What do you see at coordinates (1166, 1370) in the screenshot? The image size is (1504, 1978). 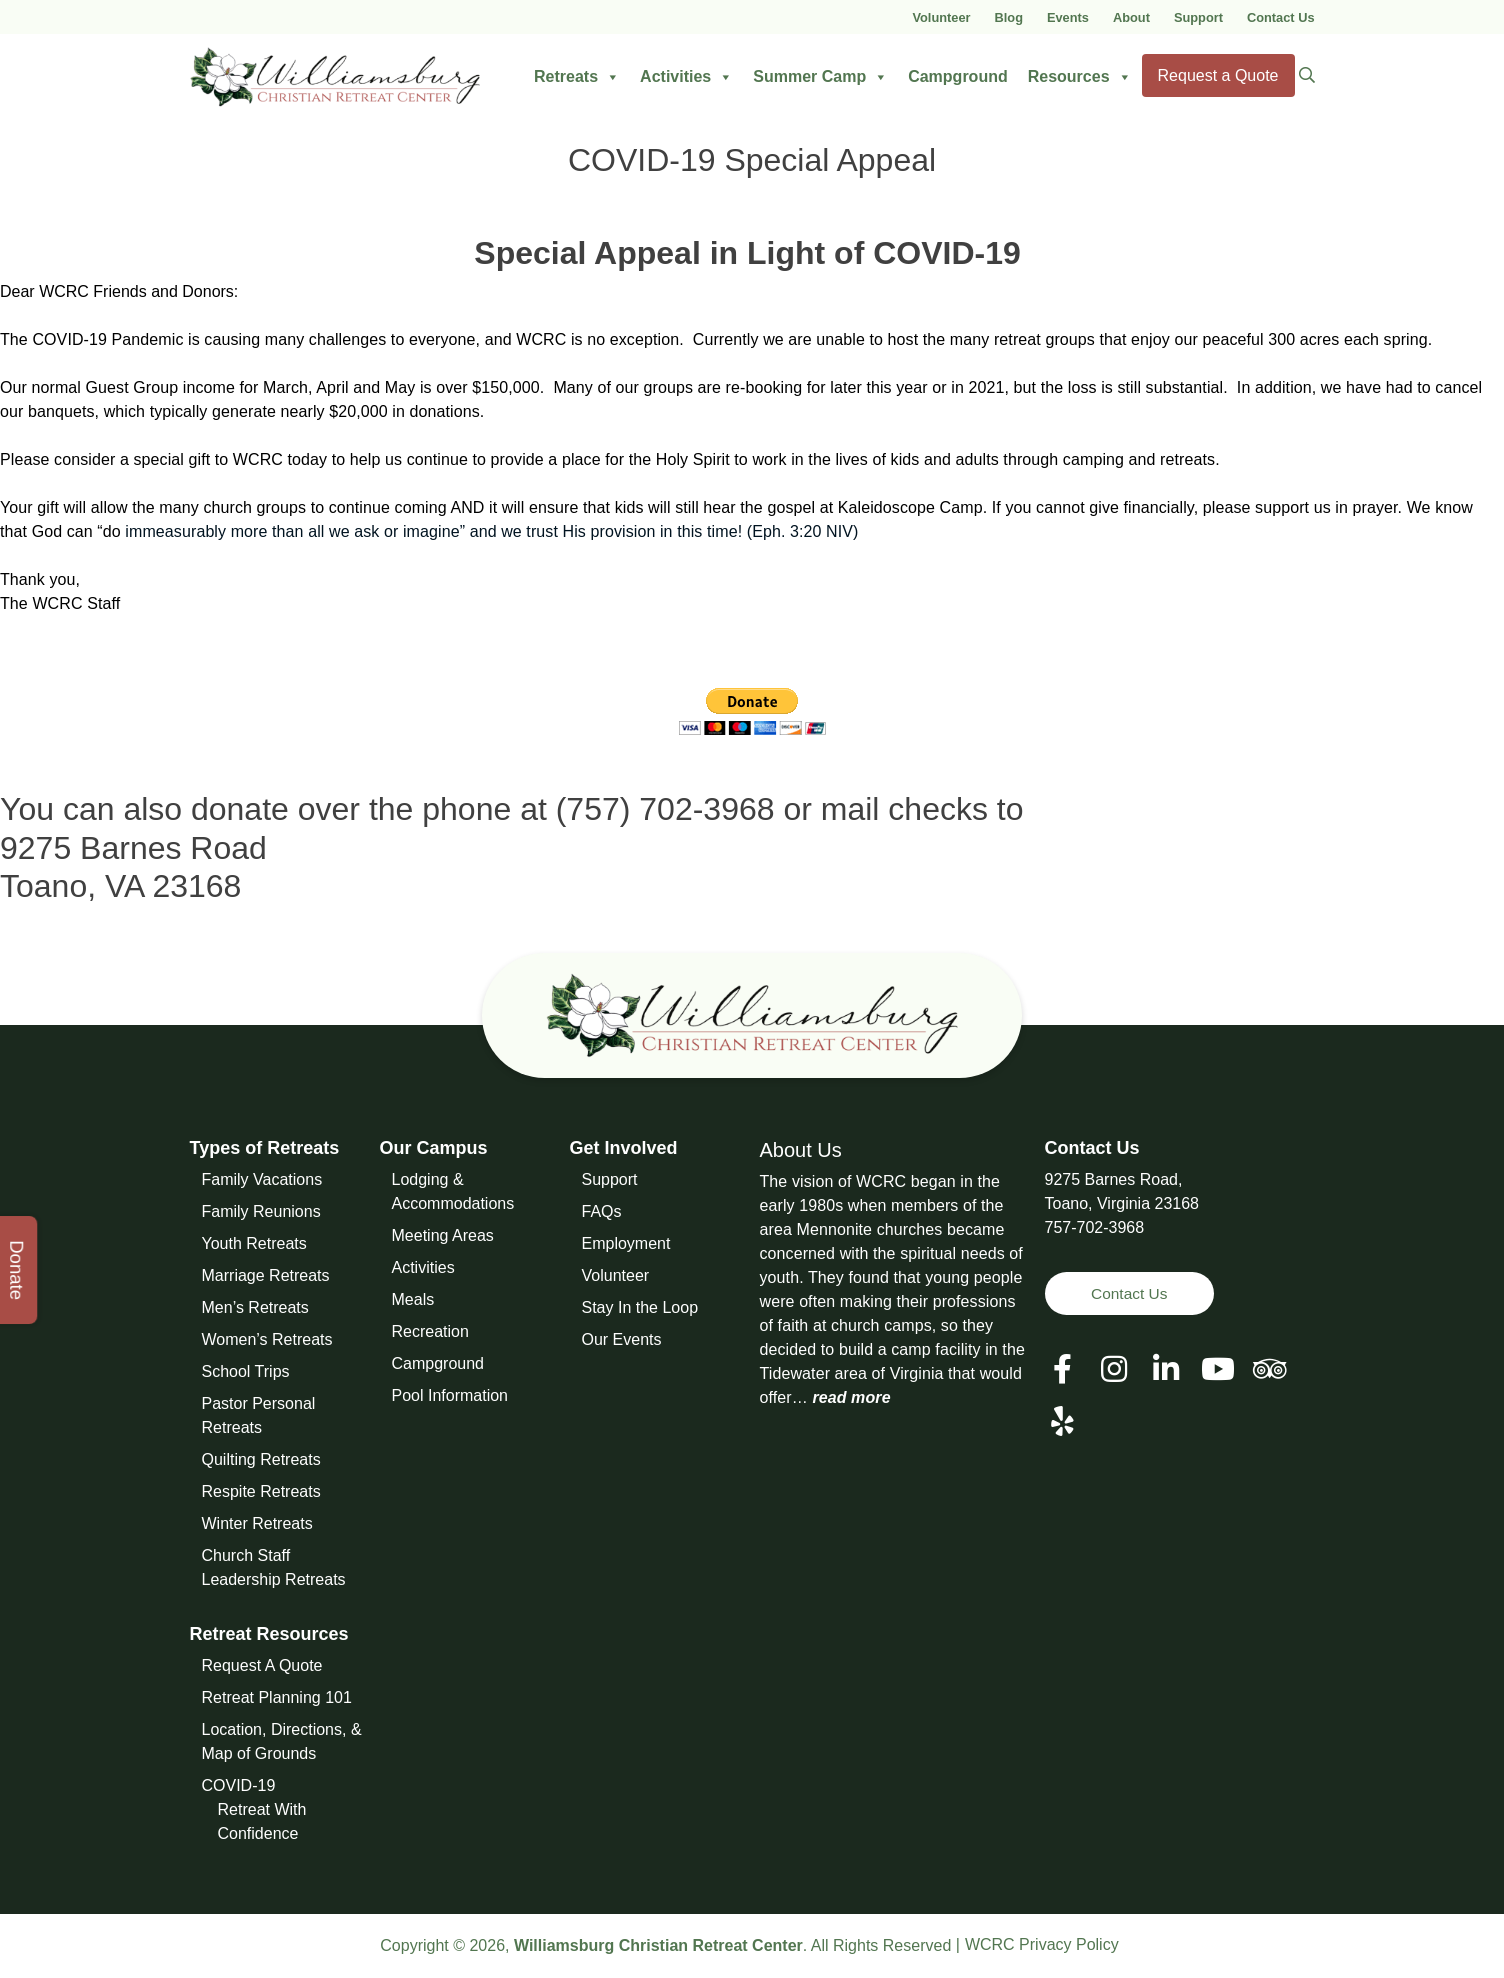 I see `[View our LinkedIn Page]` at bounding box center [1166, 1370].